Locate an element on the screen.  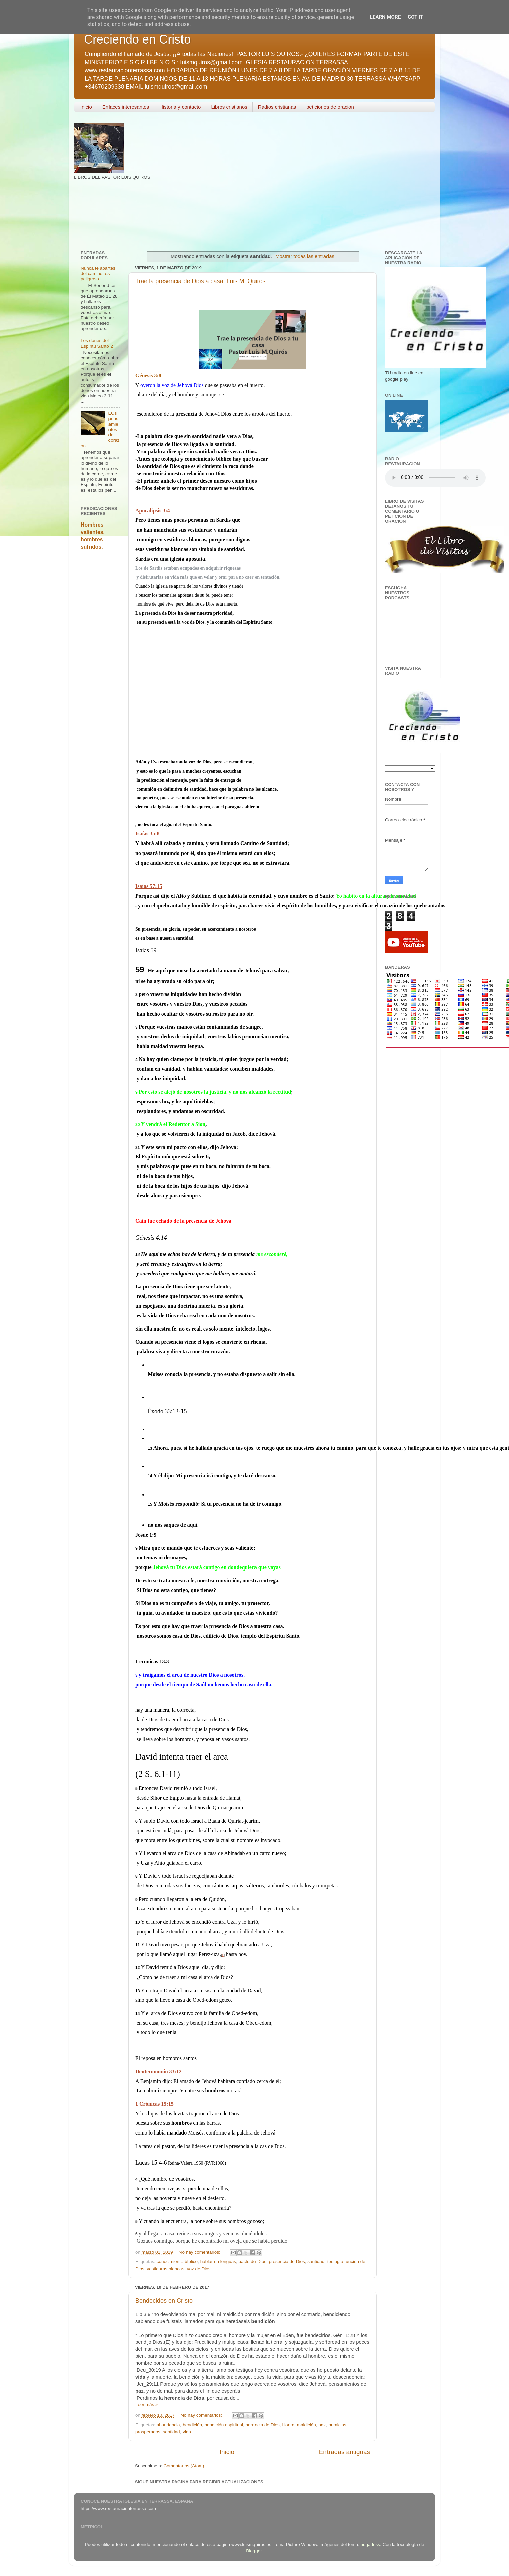
Creciendo en Cristo is located at coordinates (137, 39).